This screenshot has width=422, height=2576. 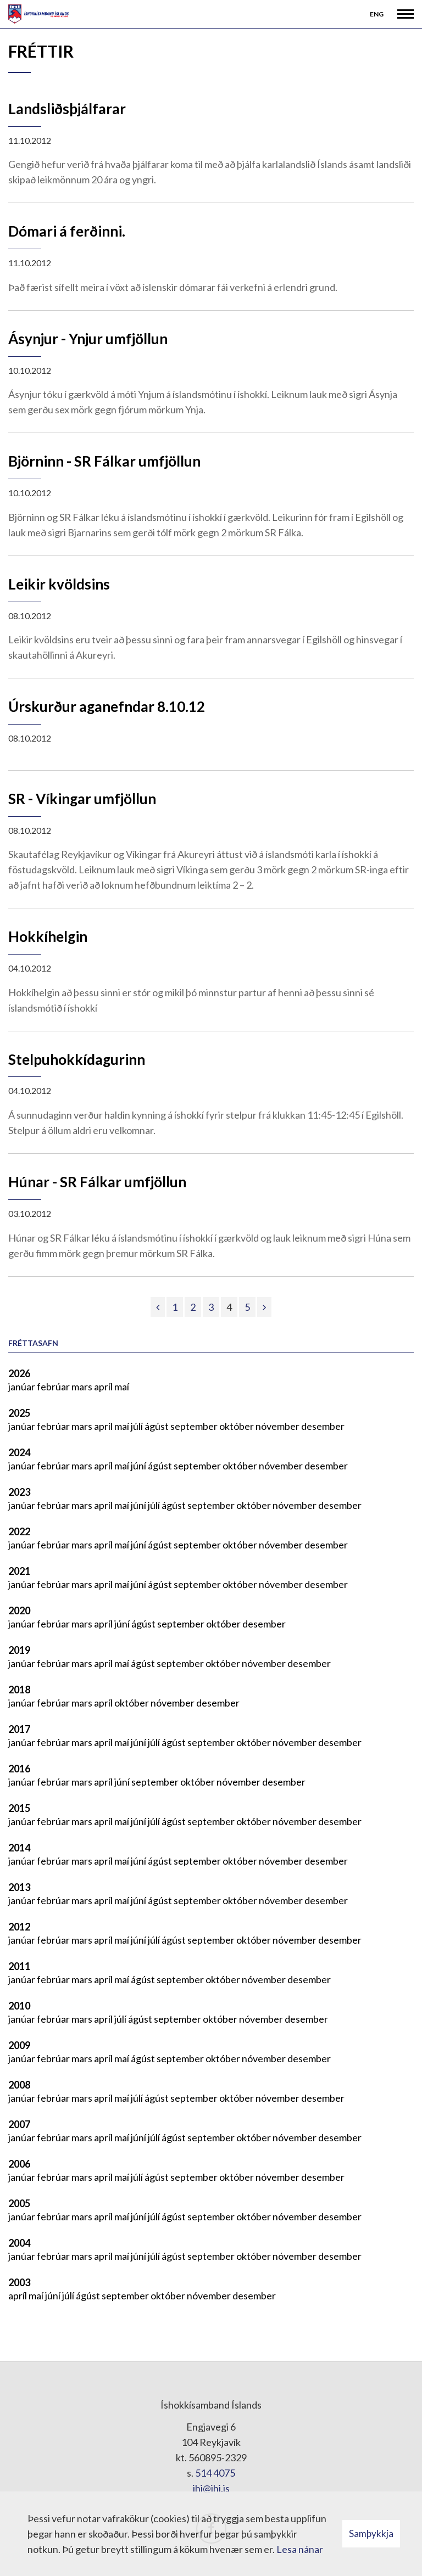 What do you see at coordinates (215, 2473) in the screenshot?
I see `514 4075` at bounding box center [215, 2473].